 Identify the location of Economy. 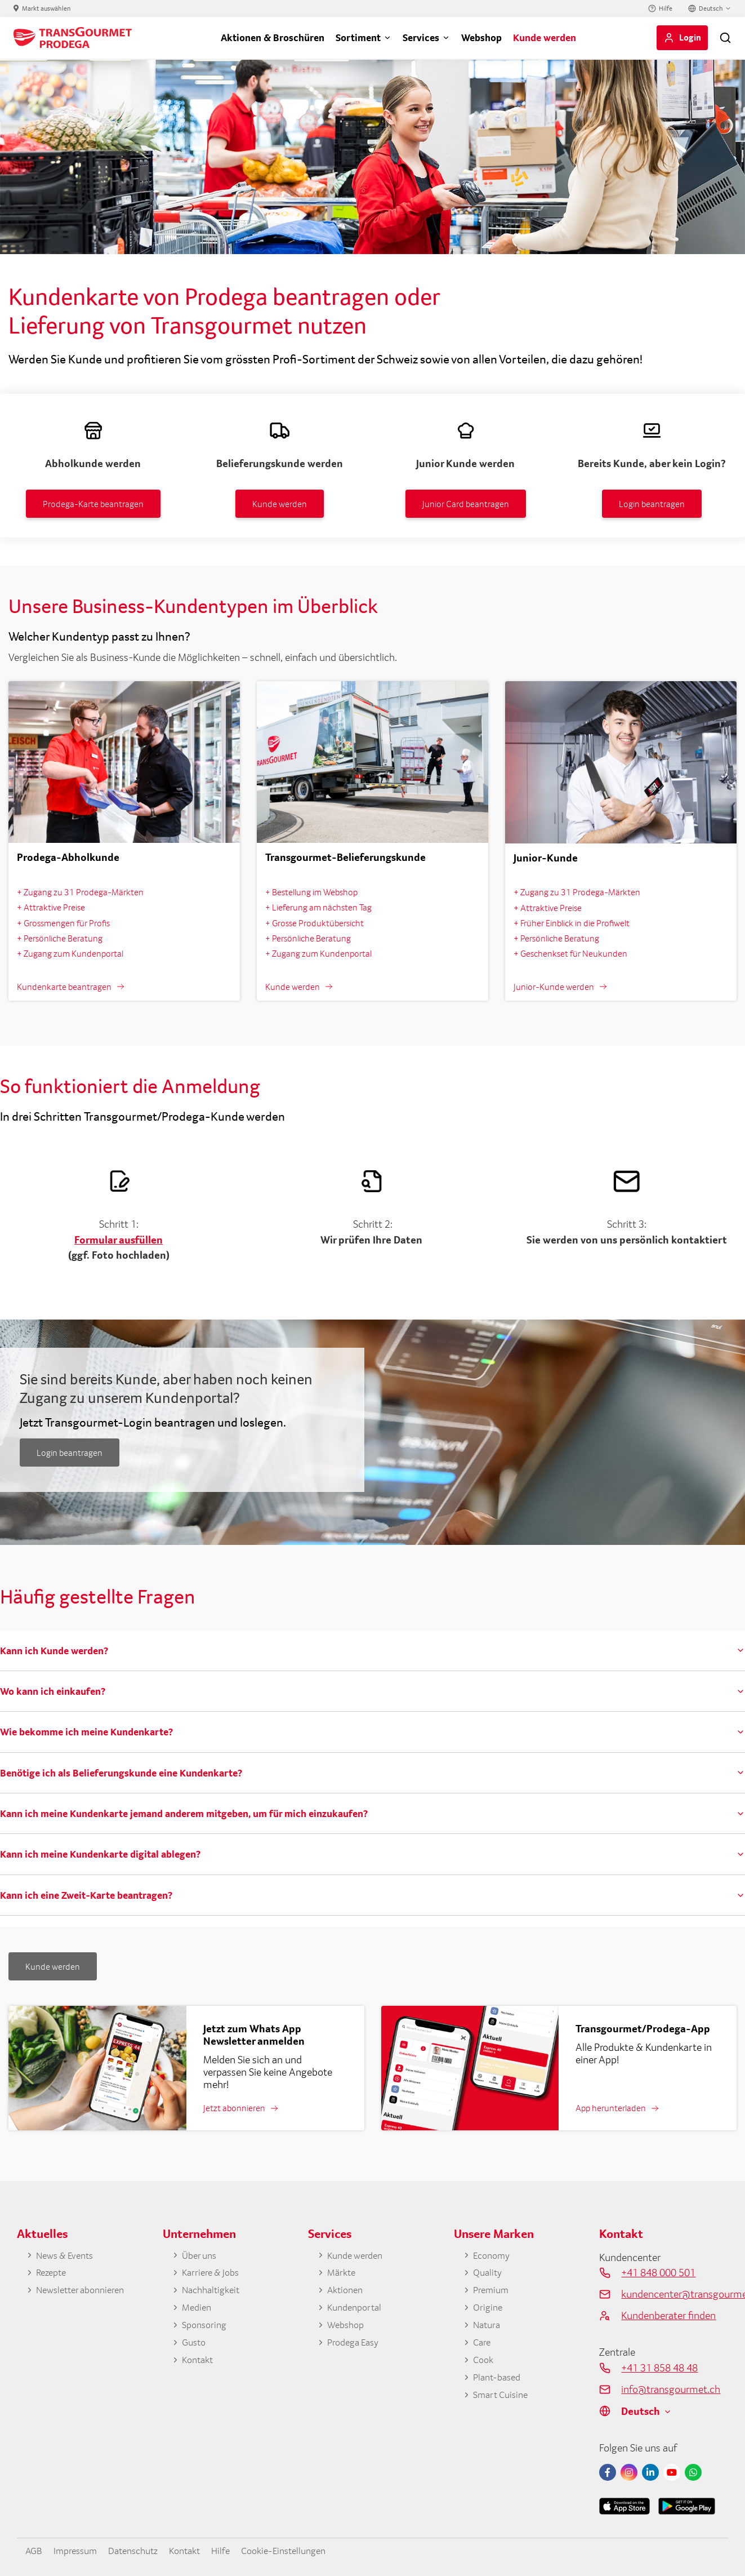
(493, 2256).